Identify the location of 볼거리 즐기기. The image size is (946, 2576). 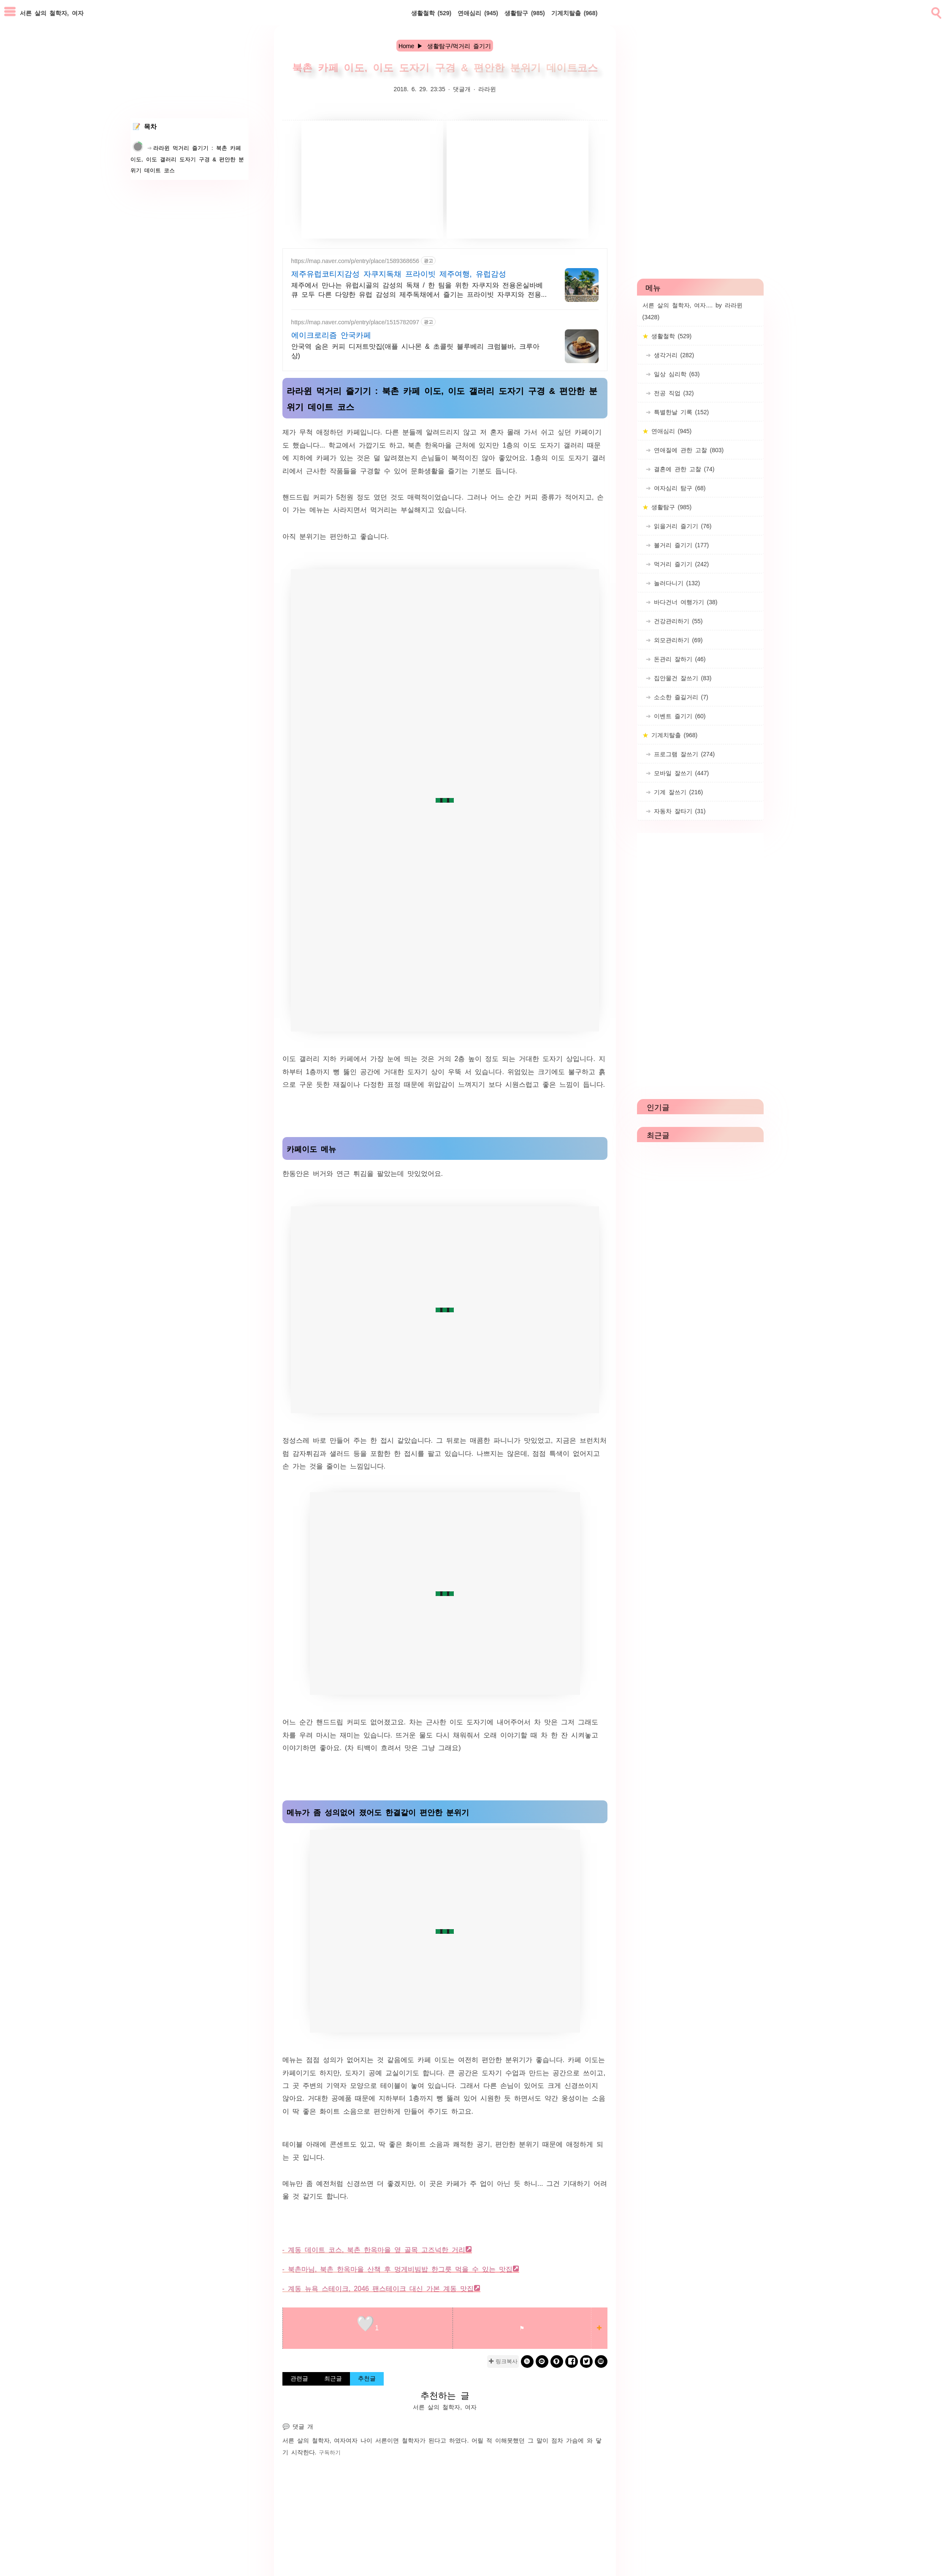
(680, 545).